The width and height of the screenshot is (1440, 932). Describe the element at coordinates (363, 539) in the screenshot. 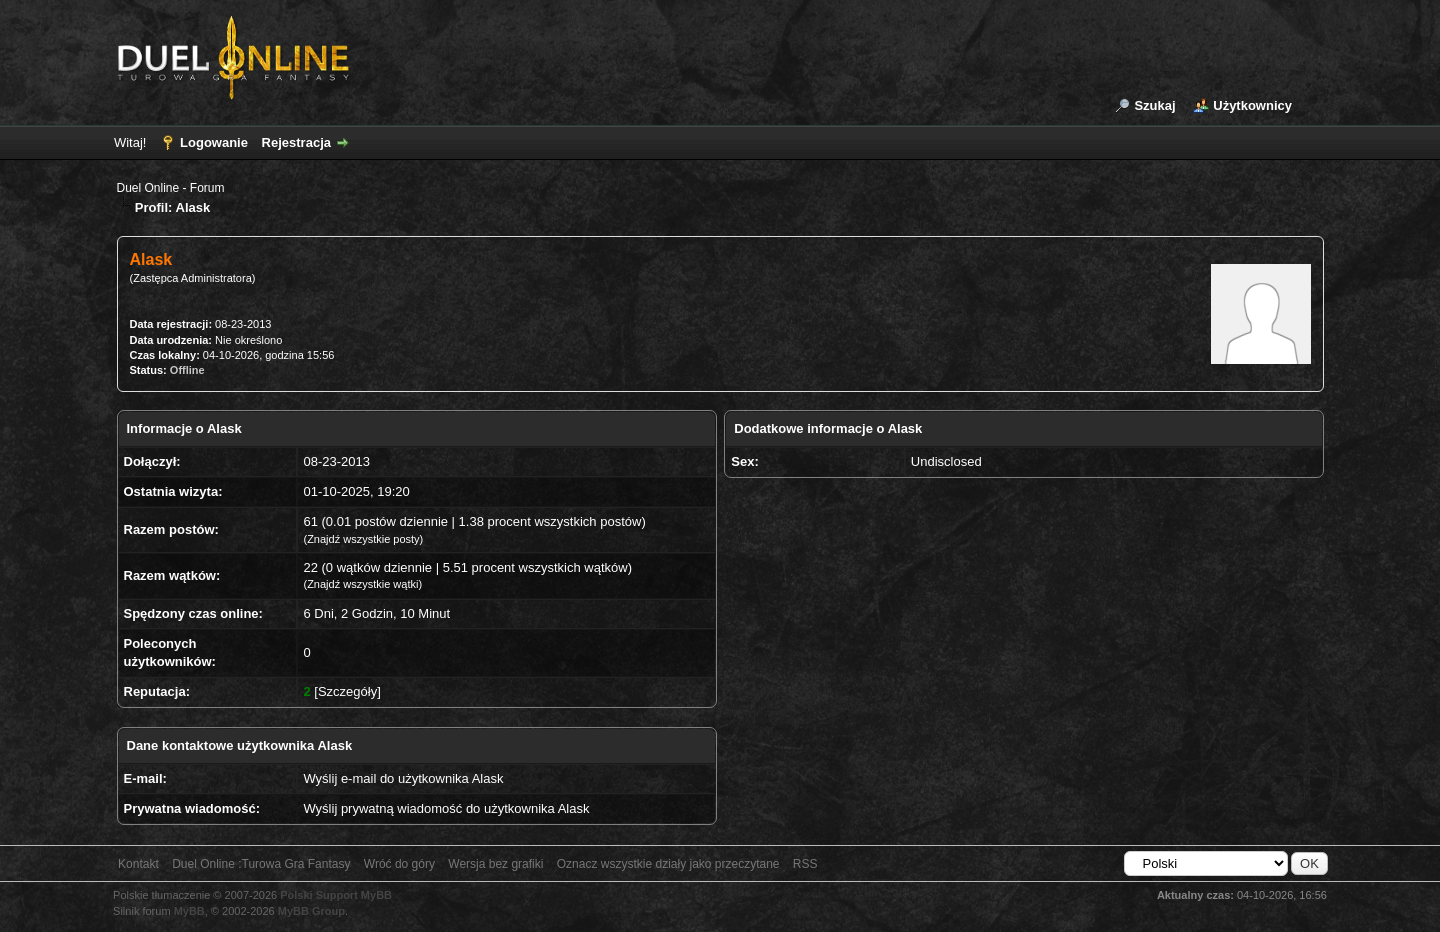

I see `Znajdź wszystkie posty` at that location.